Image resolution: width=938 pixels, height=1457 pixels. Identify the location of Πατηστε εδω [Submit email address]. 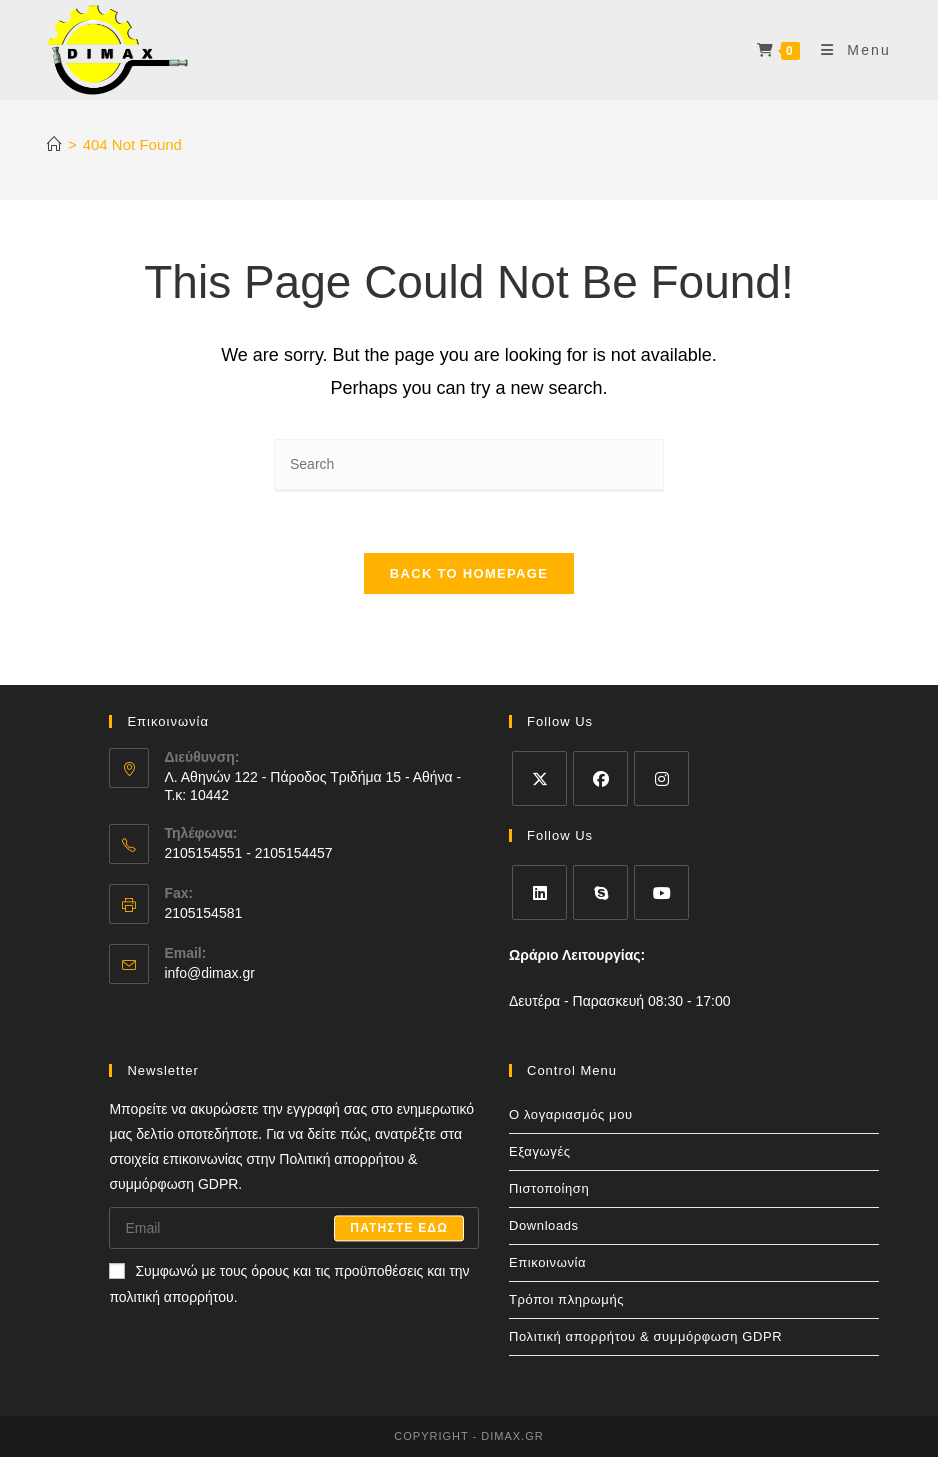
(399, 1228).